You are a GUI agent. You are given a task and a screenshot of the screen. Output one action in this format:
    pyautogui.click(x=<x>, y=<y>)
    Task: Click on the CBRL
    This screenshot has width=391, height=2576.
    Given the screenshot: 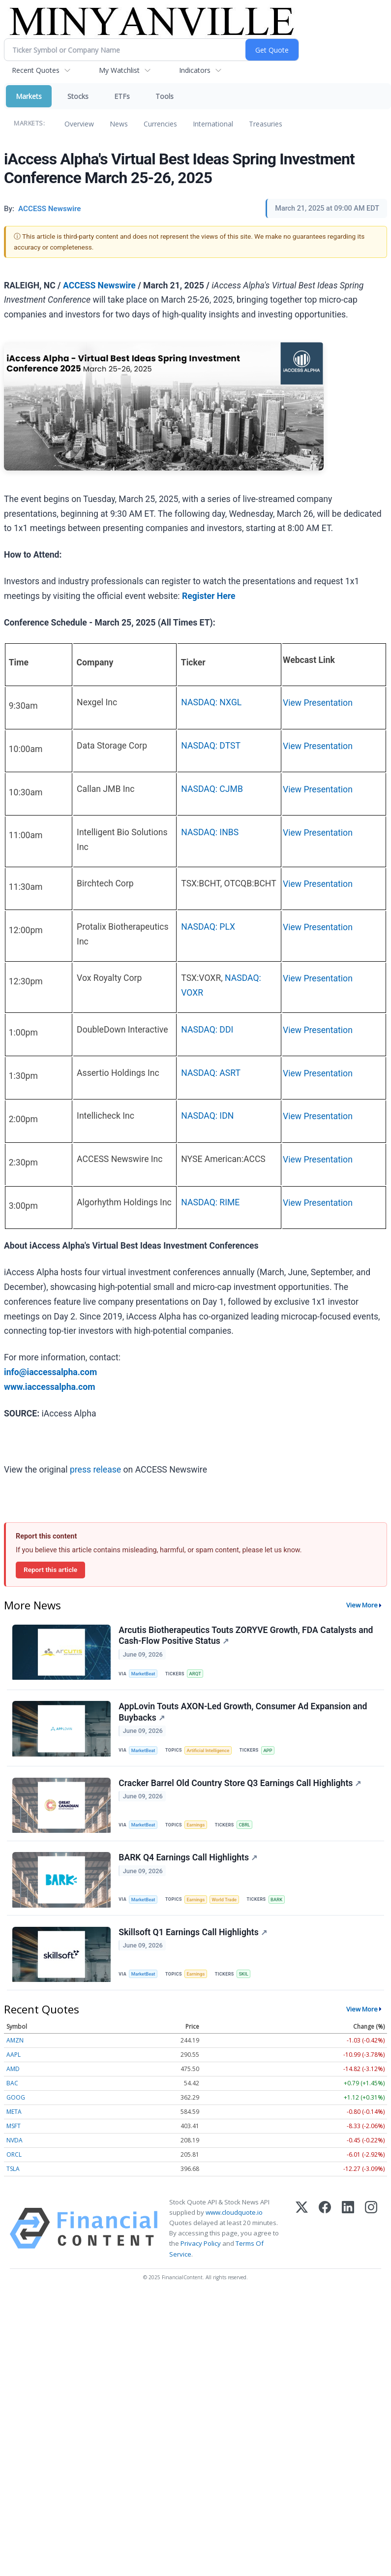 What is the action you would take?
    pyautogui.click(x=246, y=1827)
    